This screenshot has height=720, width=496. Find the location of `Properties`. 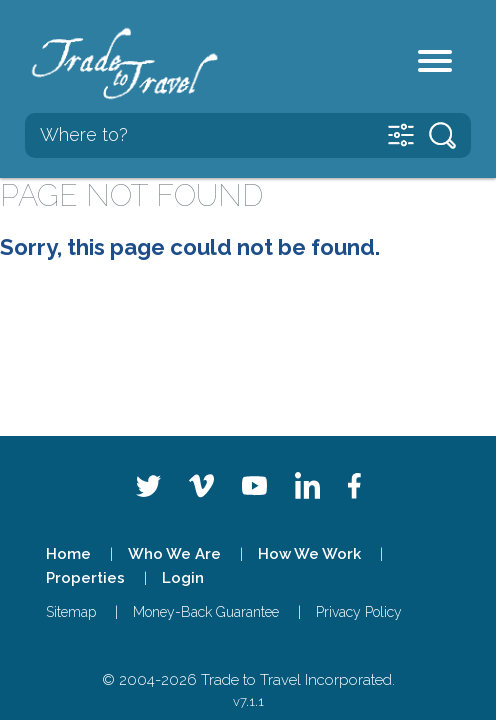

Properties is located at coordinates (85, 578).